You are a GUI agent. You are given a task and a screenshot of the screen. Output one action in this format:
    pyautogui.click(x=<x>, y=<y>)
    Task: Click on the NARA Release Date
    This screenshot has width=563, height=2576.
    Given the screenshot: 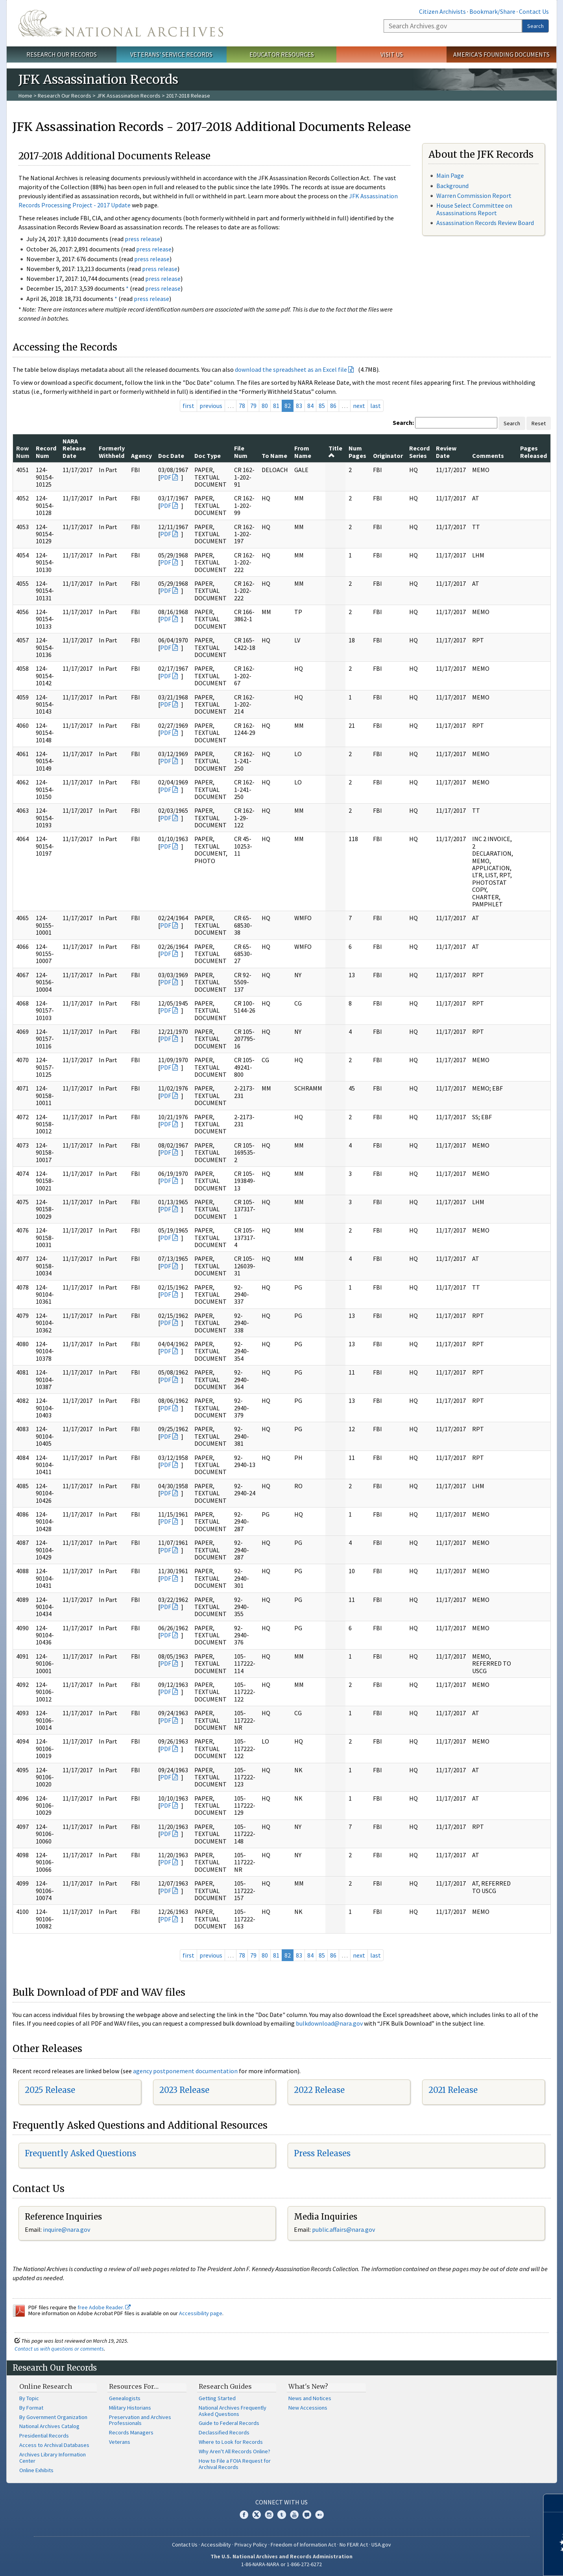 What is the action you would take?
    pyautogui.click(x=74, y=448)
    